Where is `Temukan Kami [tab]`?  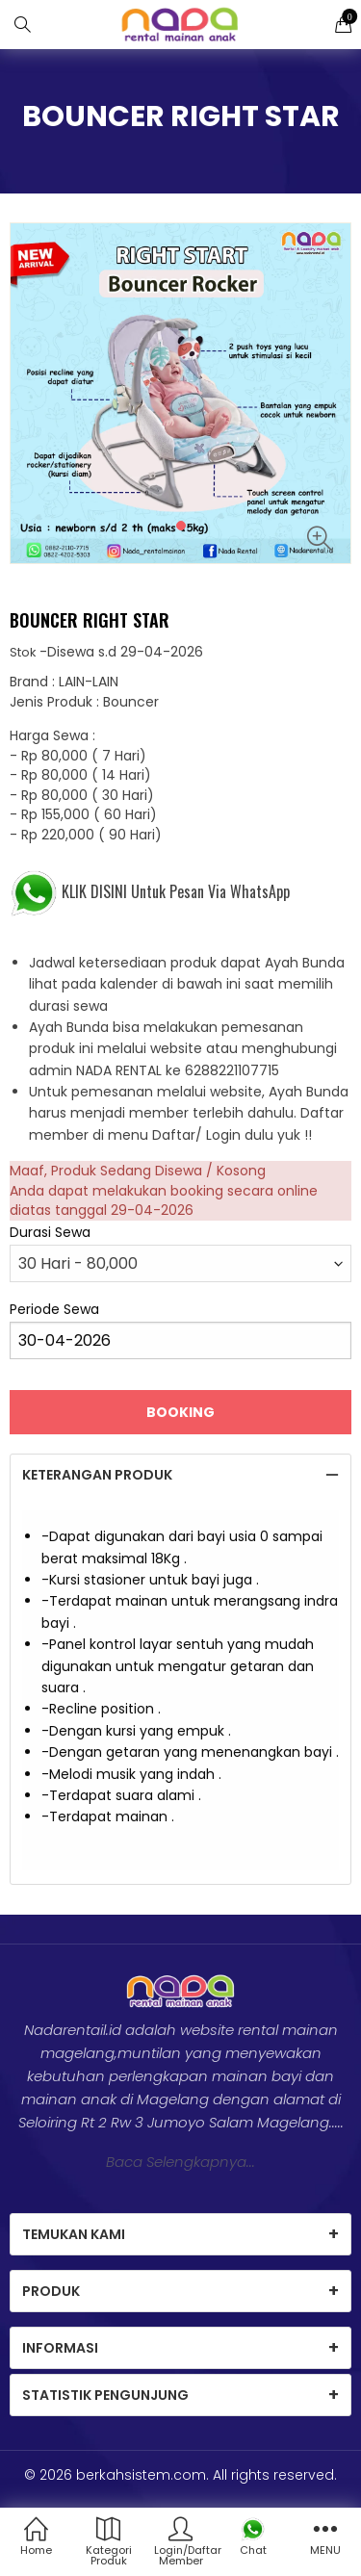 Temukan Kami [tab] is located at coordinates (73, 2234).